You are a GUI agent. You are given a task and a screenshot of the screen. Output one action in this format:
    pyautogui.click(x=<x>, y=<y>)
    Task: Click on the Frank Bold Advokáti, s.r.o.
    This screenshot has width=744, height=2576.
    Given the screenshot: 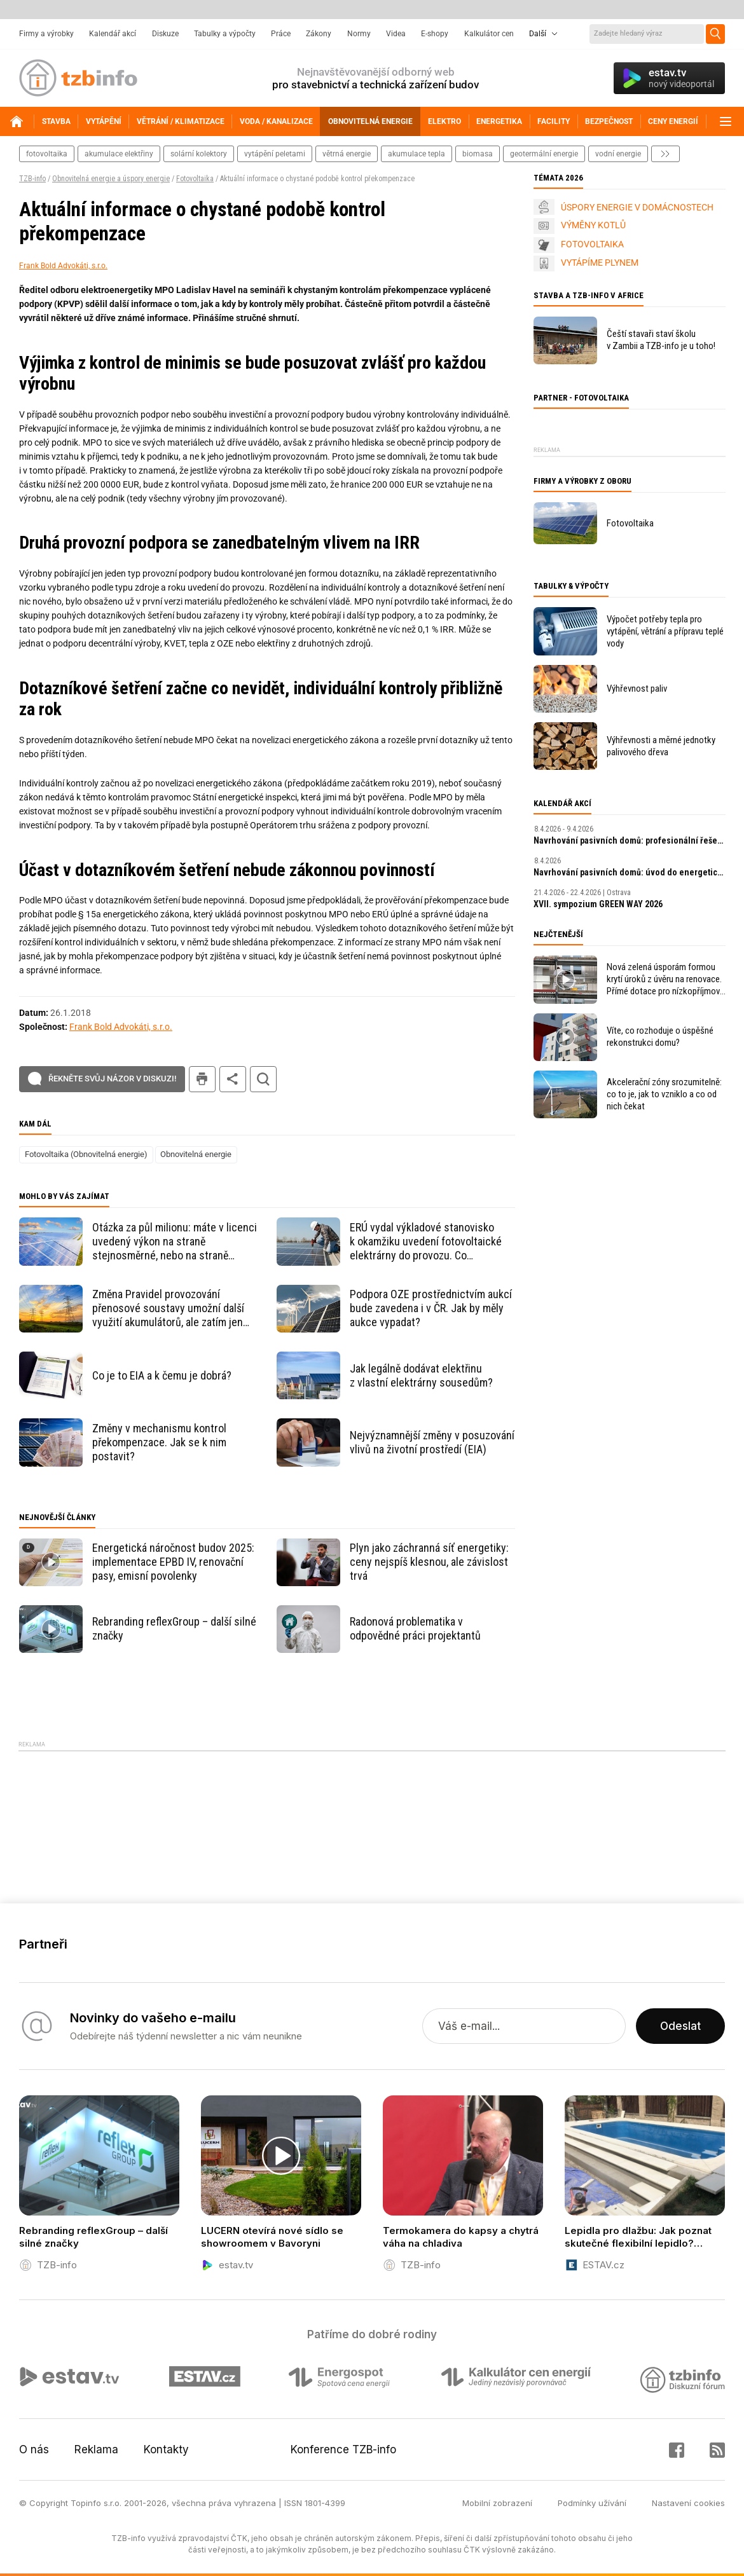 What is the action you would take?
    pyautogui.click(x=63, y=265)
    